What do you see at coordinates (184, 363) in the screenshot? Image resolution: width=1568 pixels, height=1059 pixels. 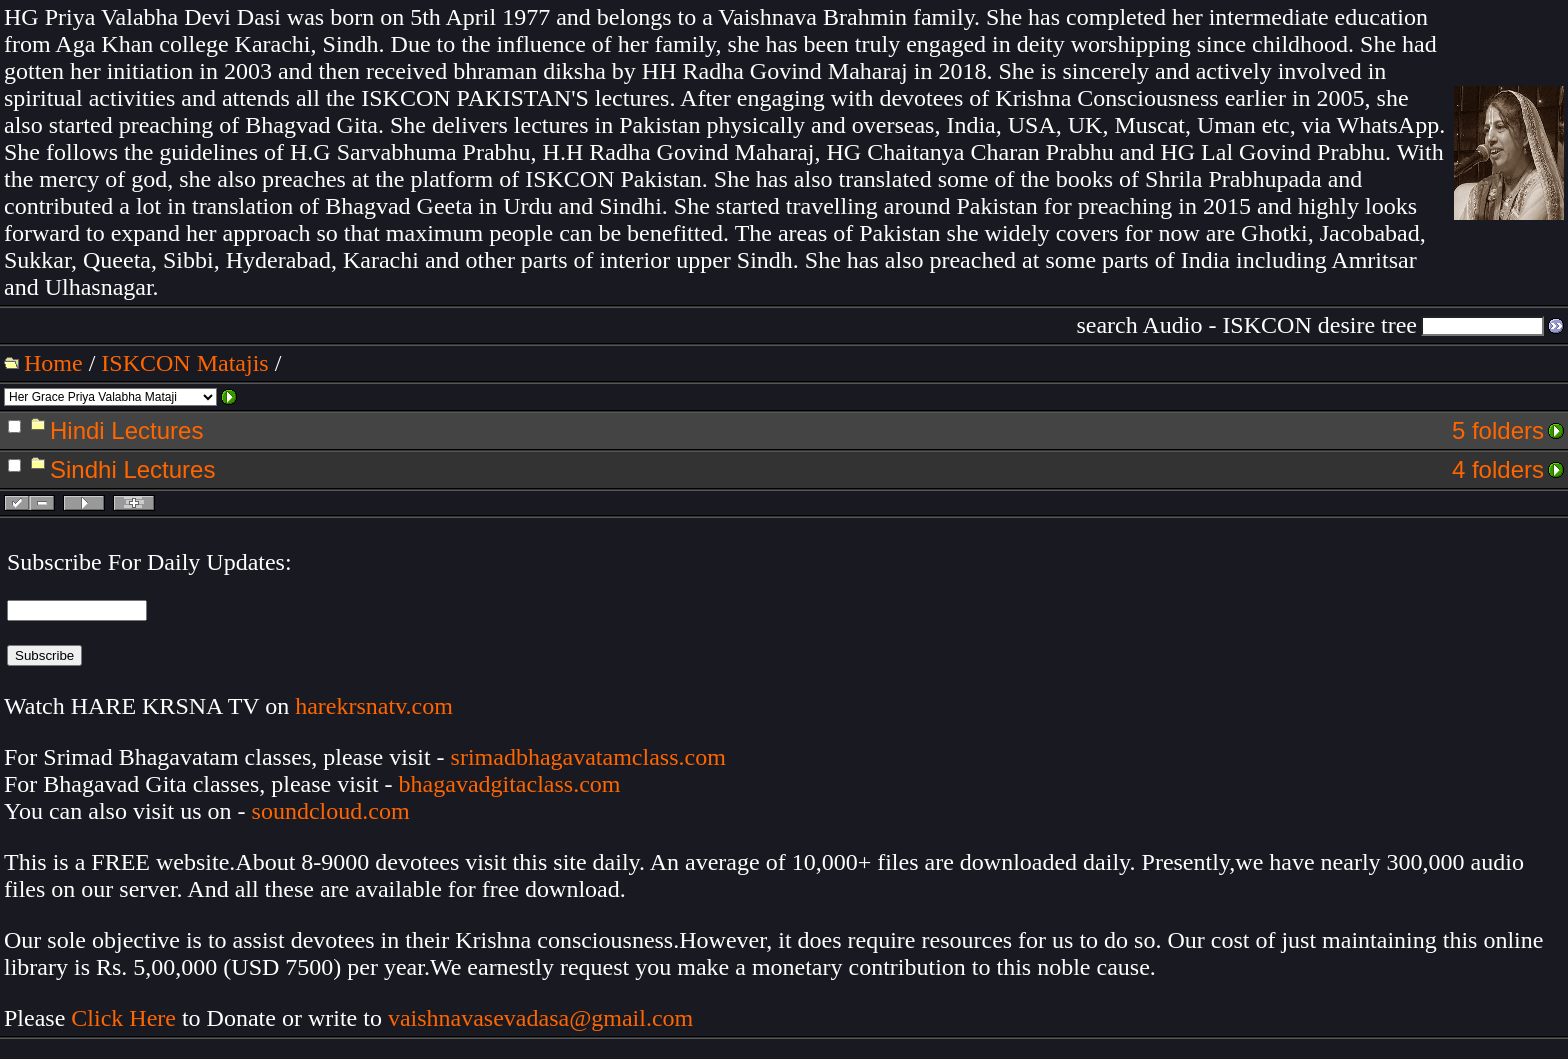 I see `ISKCON Matajis` at bounding box center [184, 363].